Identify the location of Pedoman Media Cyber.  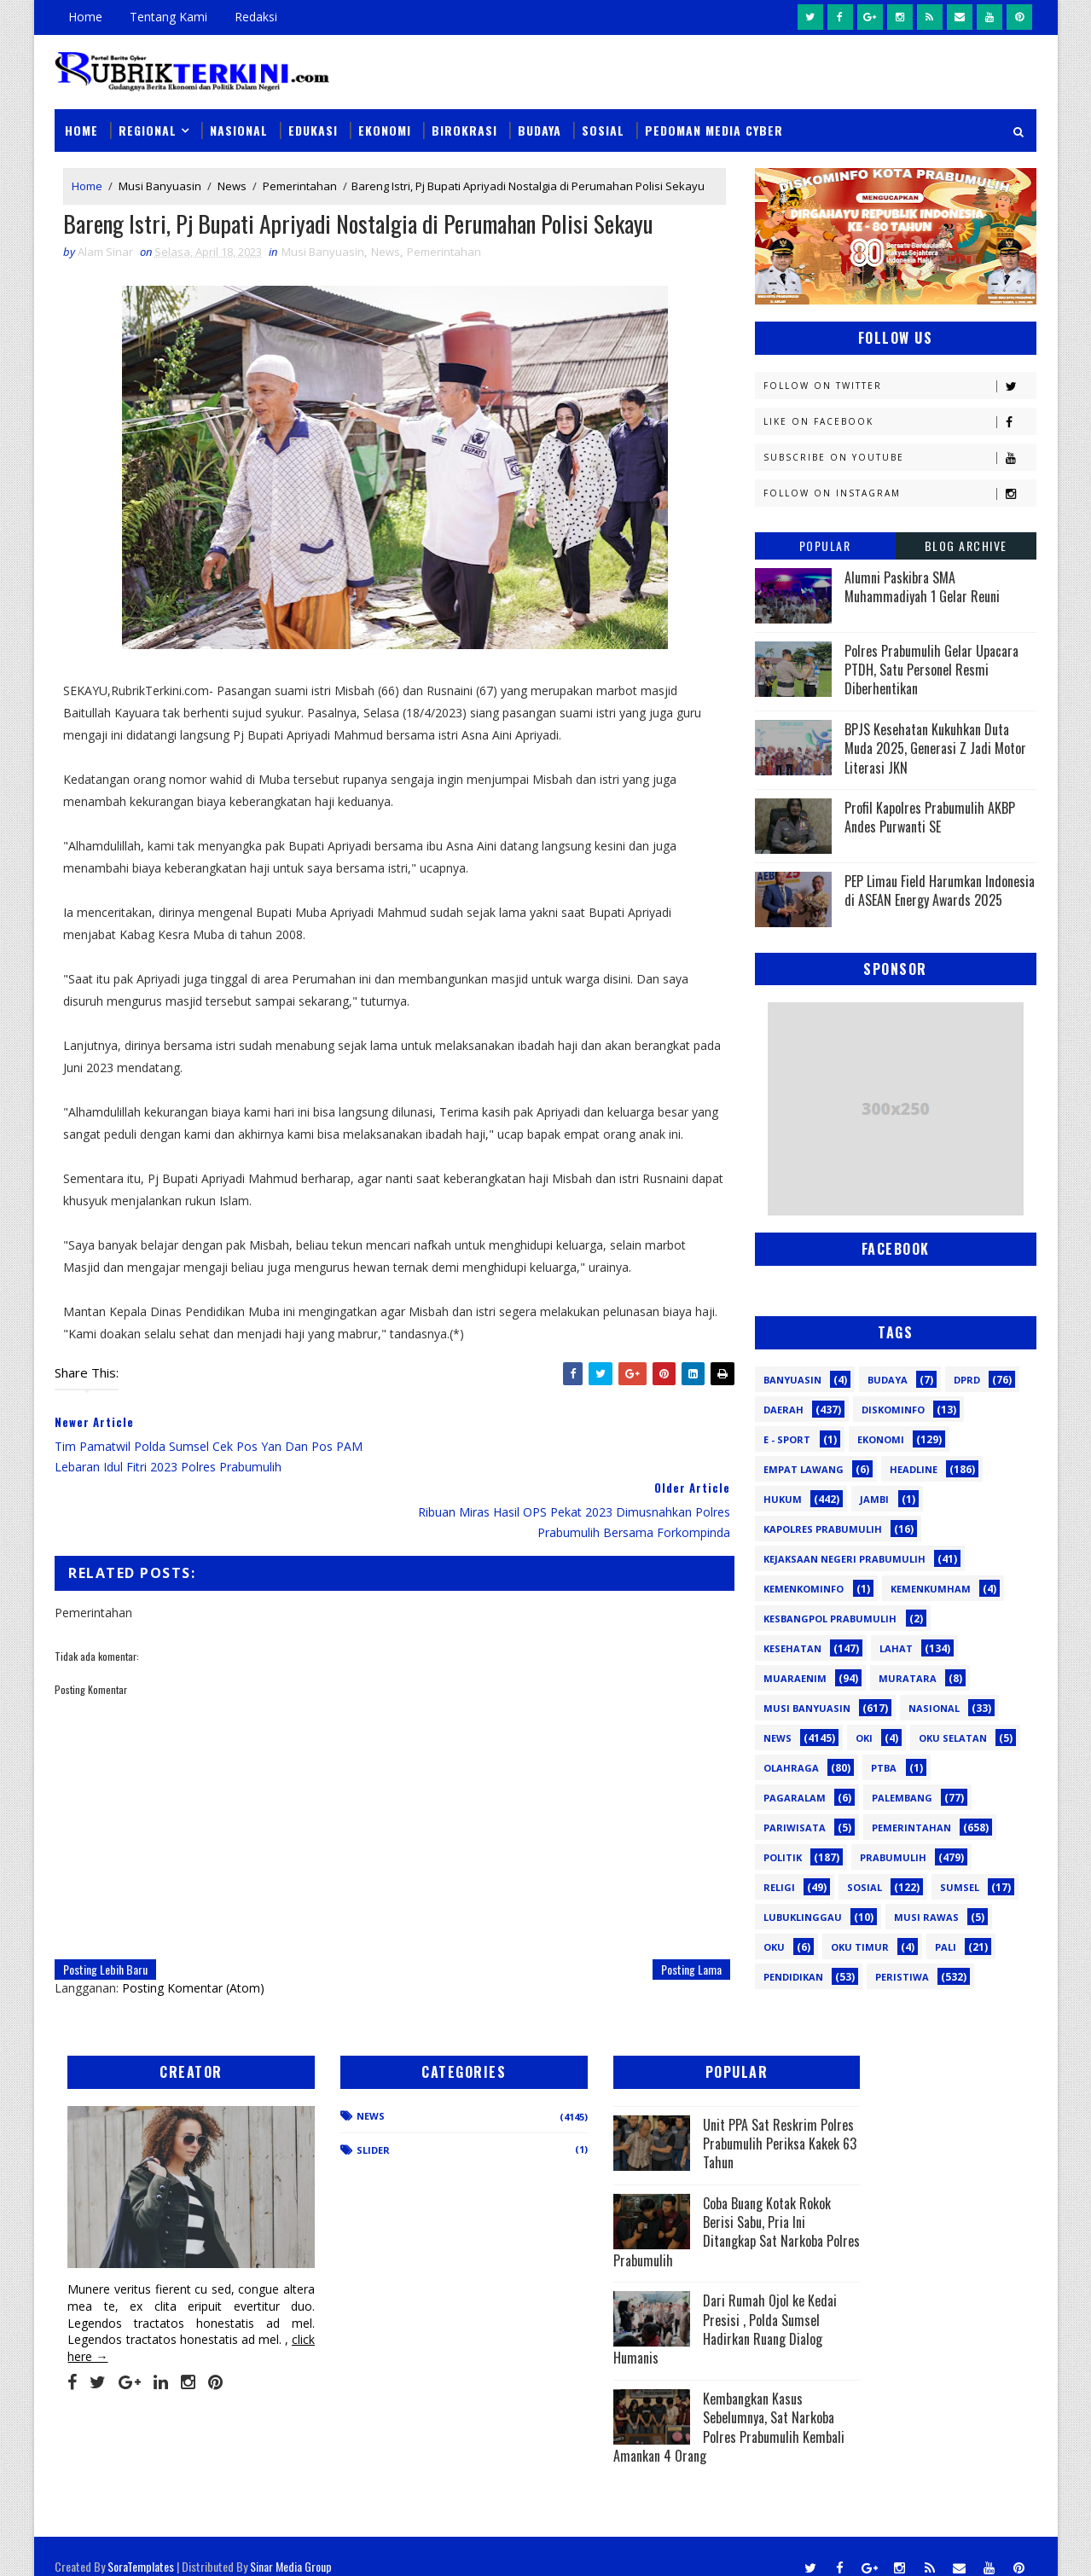
(715, 129).